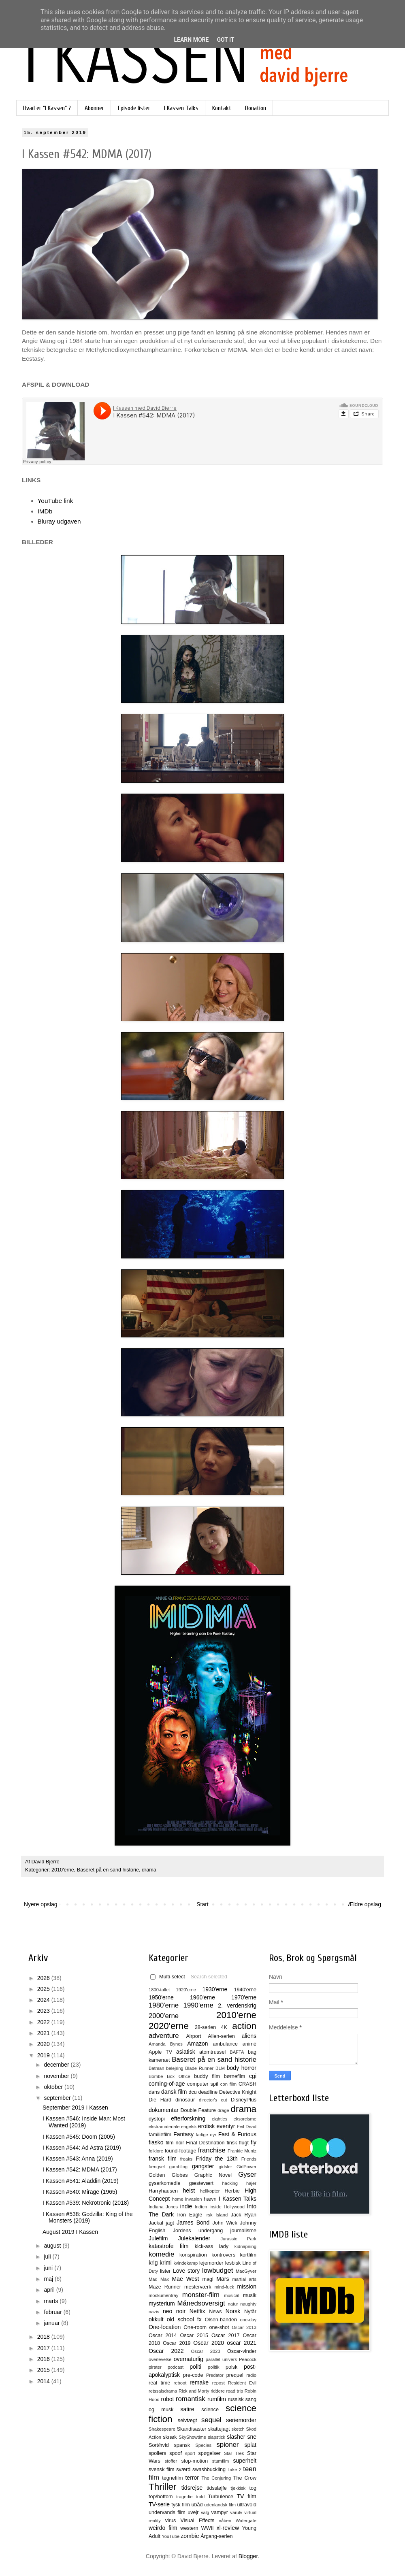 The width and height of the screenshot is (405, 2576). I want to click on september, so click(58, 2098).